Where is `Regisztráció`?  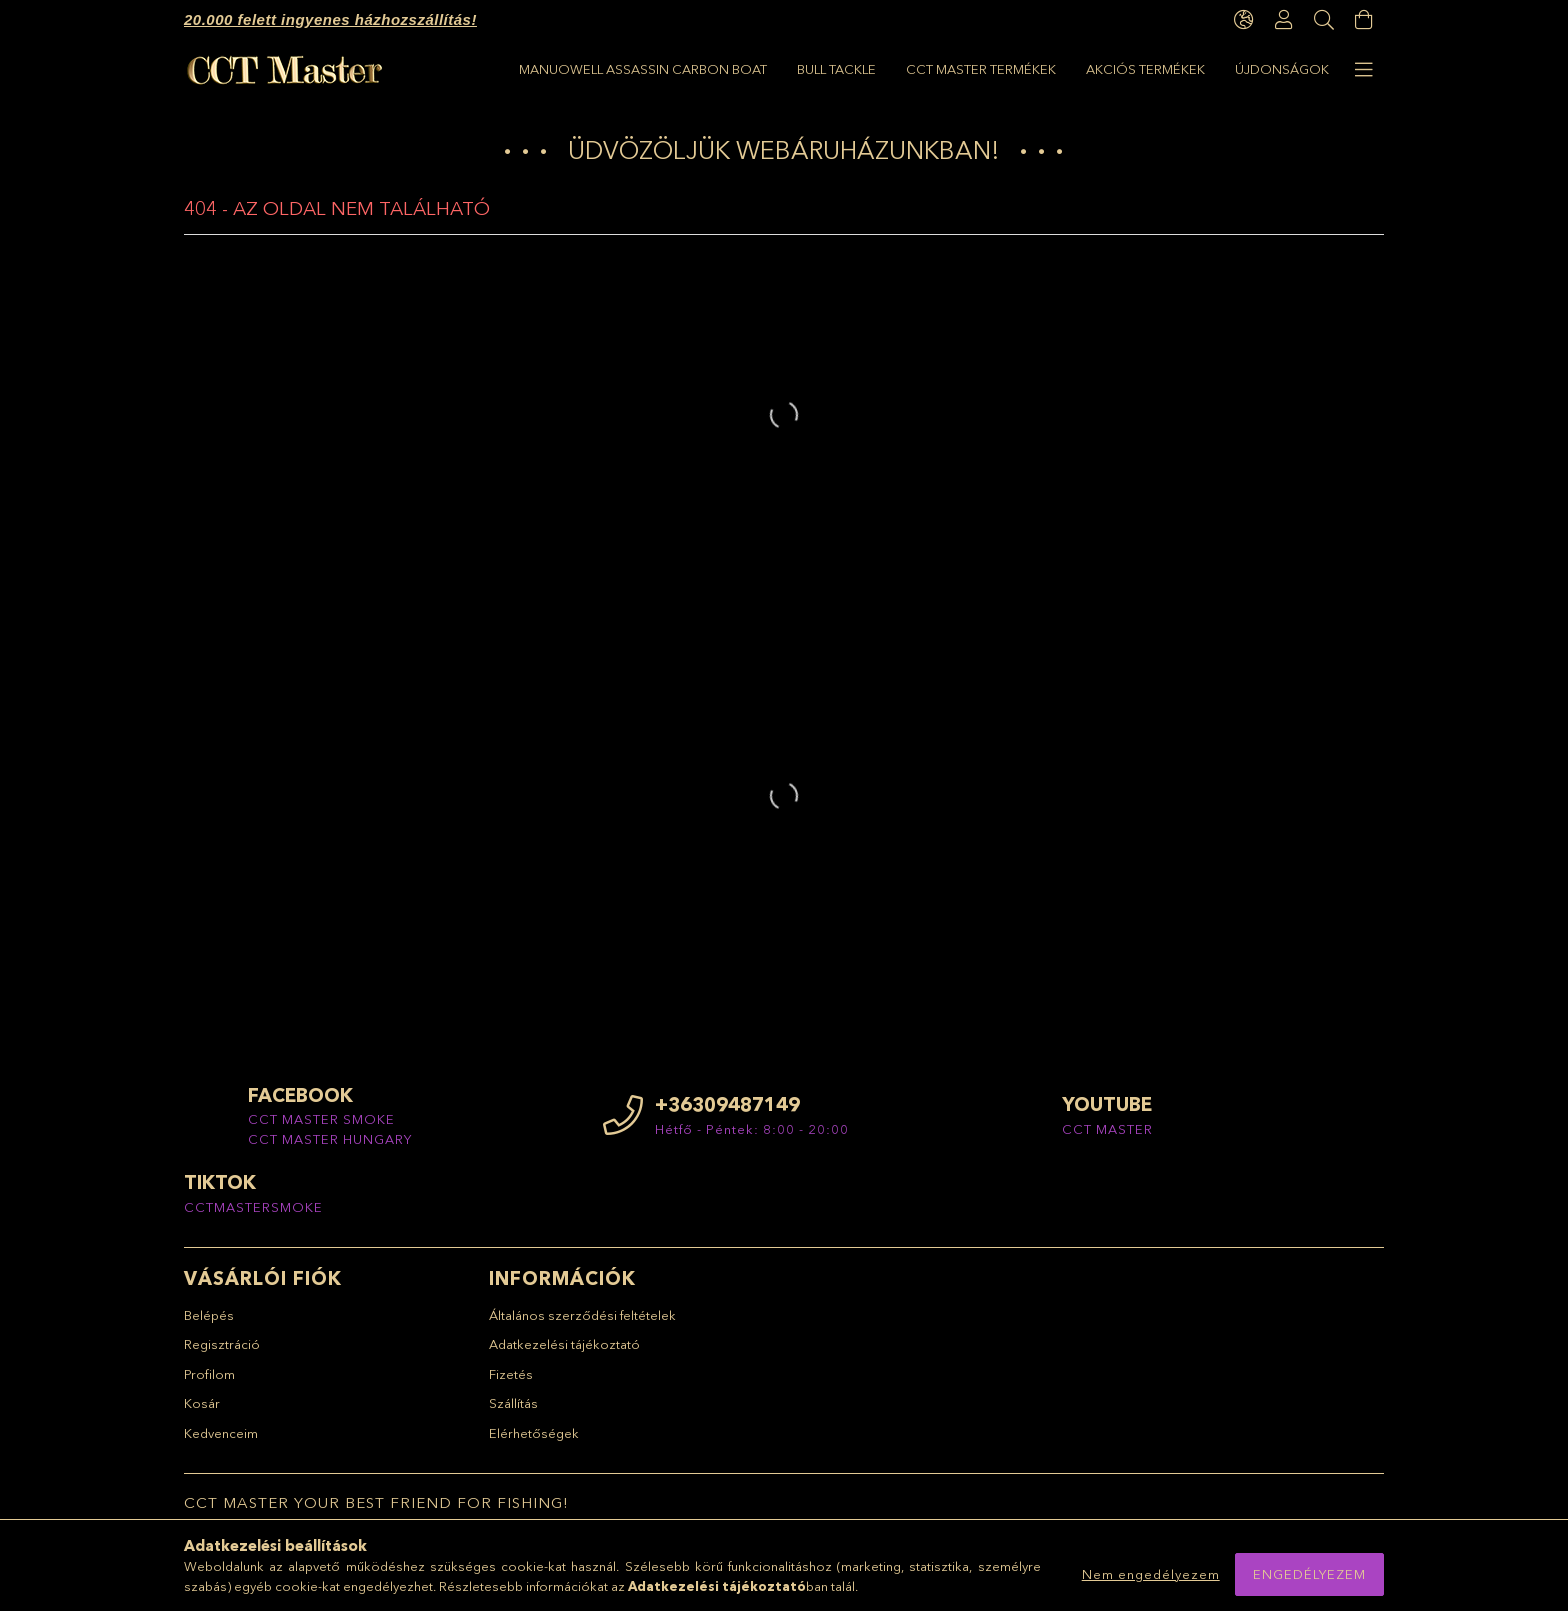 Regisztráció is located at coordinates (222, 1354).